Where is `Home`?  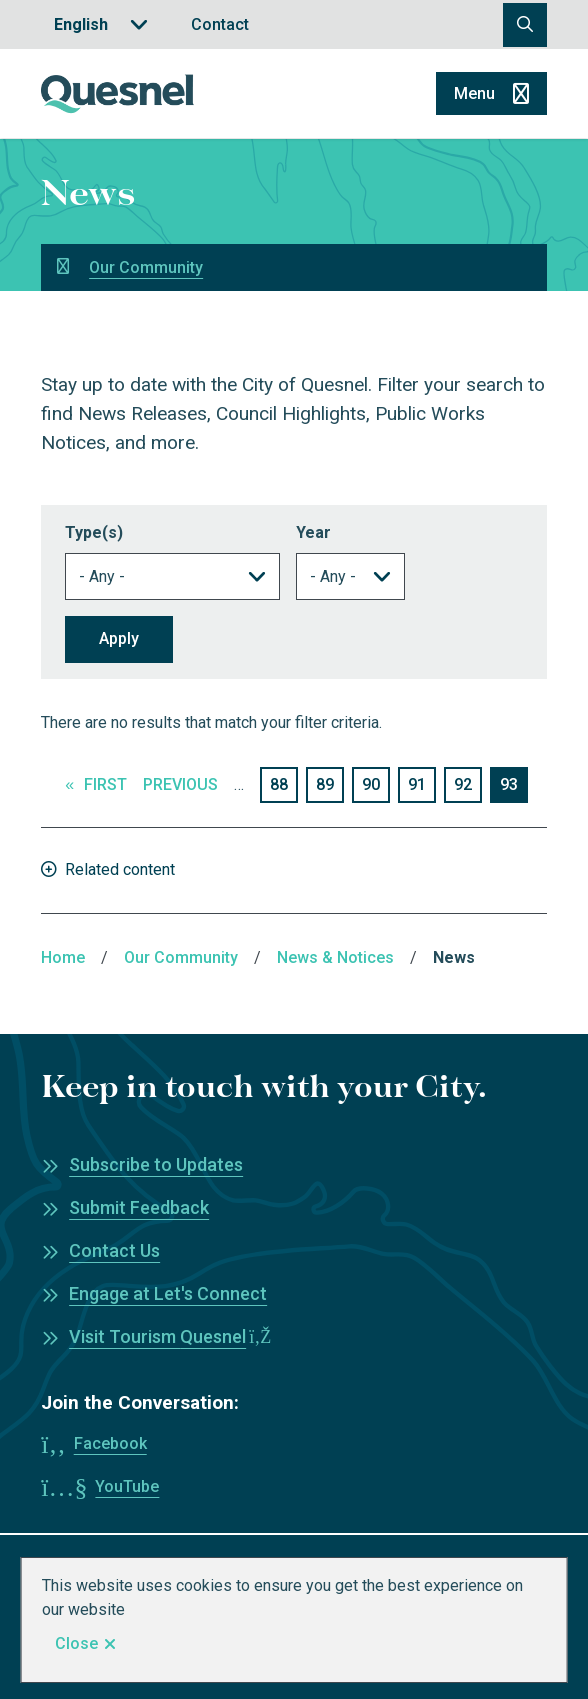 Home is located at coordinates (63, 957).